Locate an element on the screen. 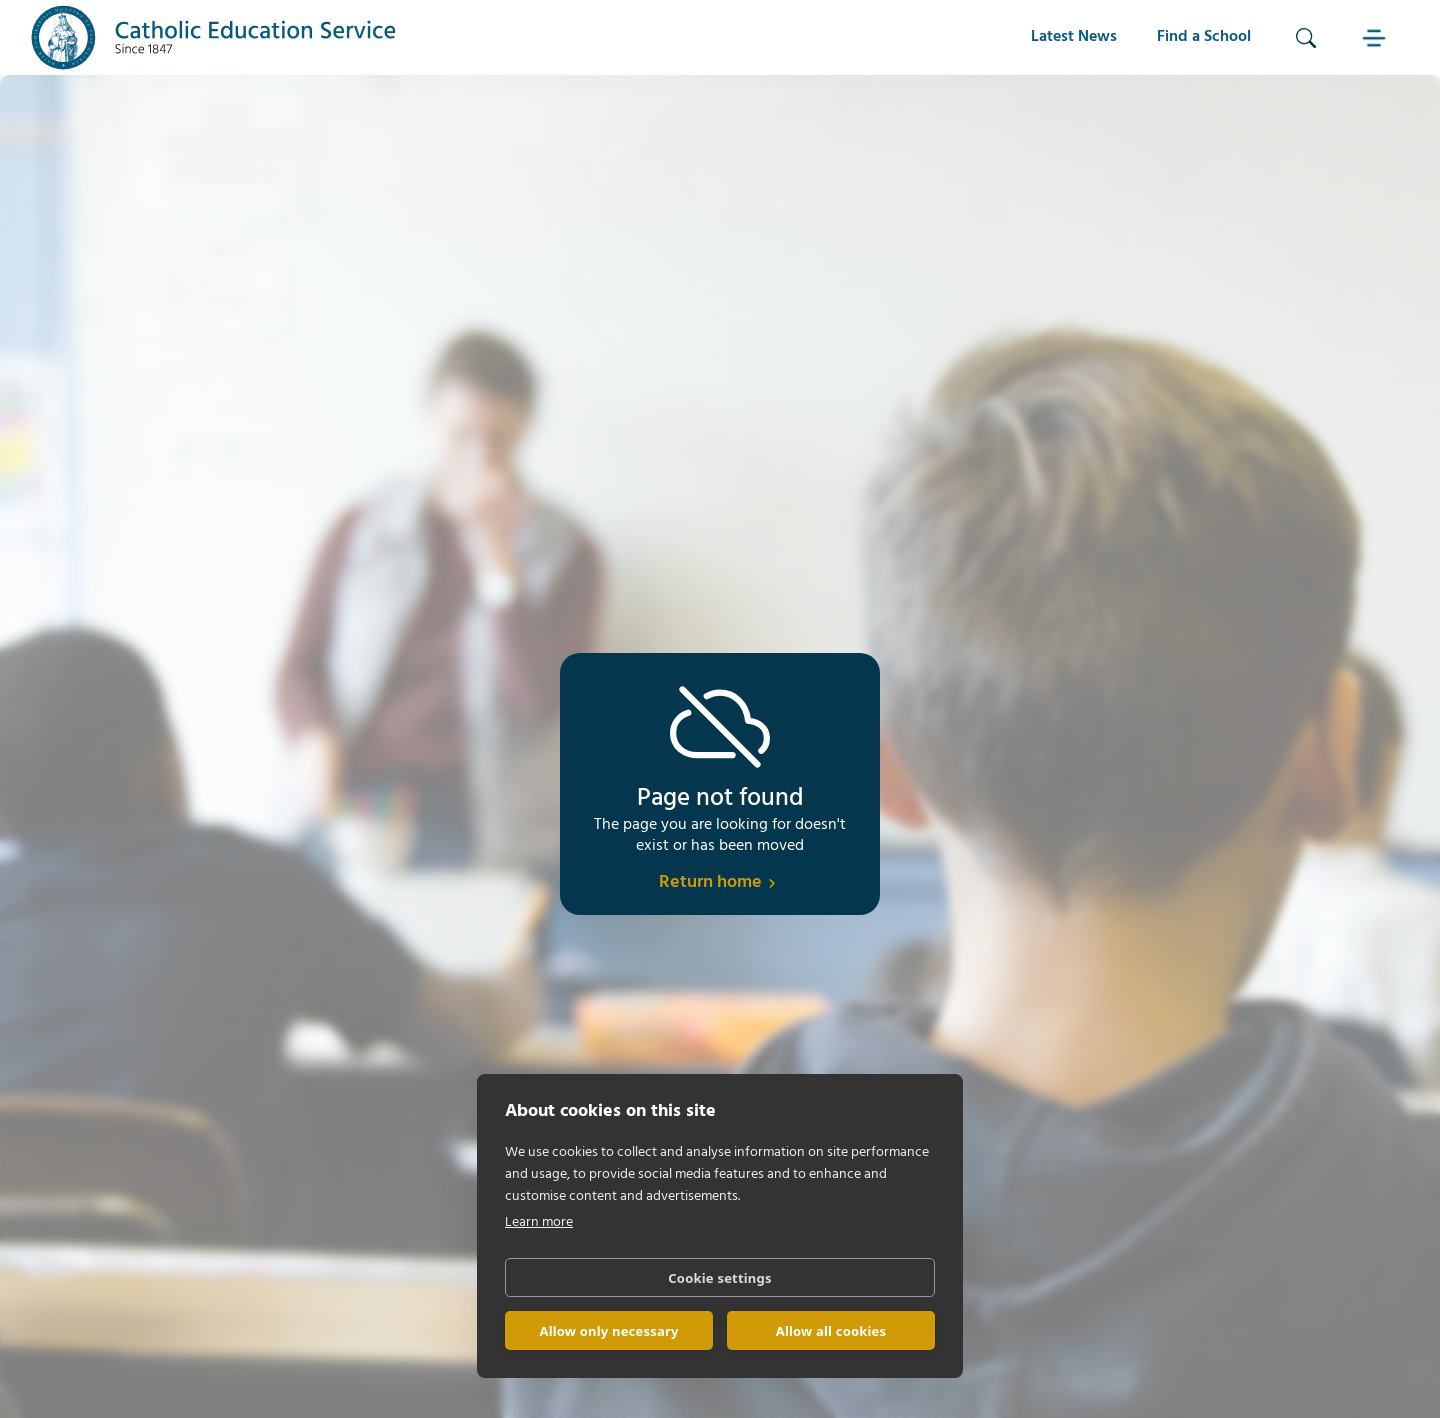 This screenshot has height=1418, width=1440. Allow all cookies is located at coordinates (831, 1331).